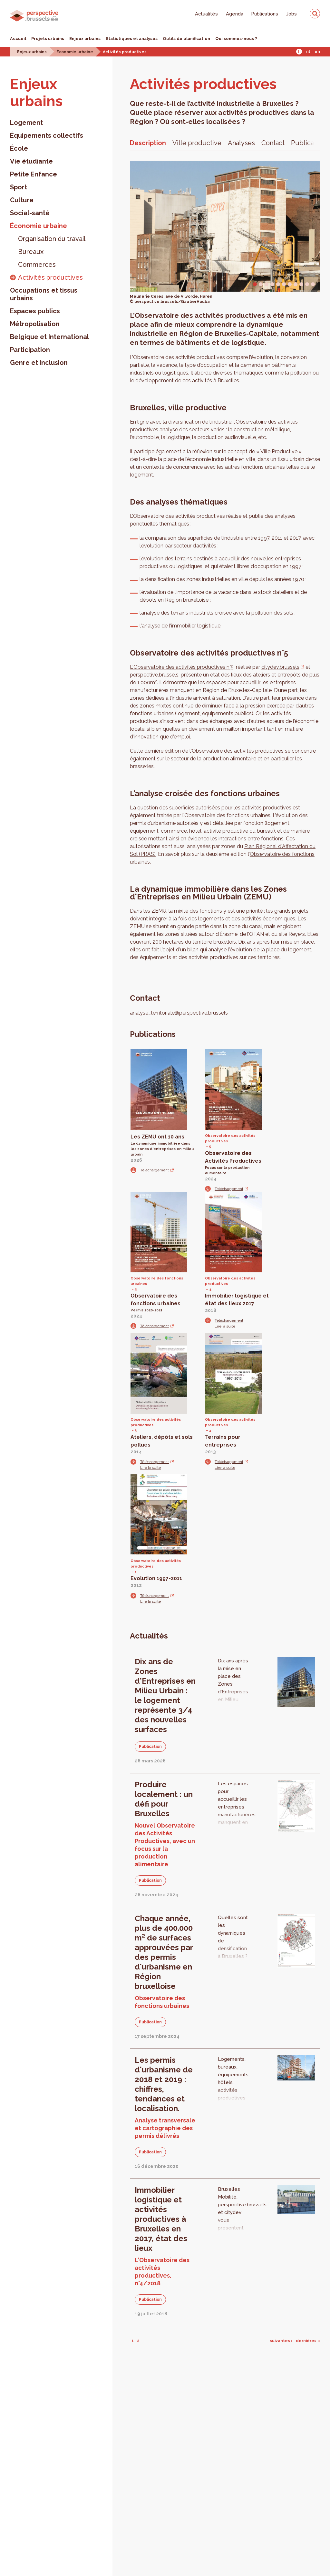  I want to click on Petite Enfance, so click(33, 174).